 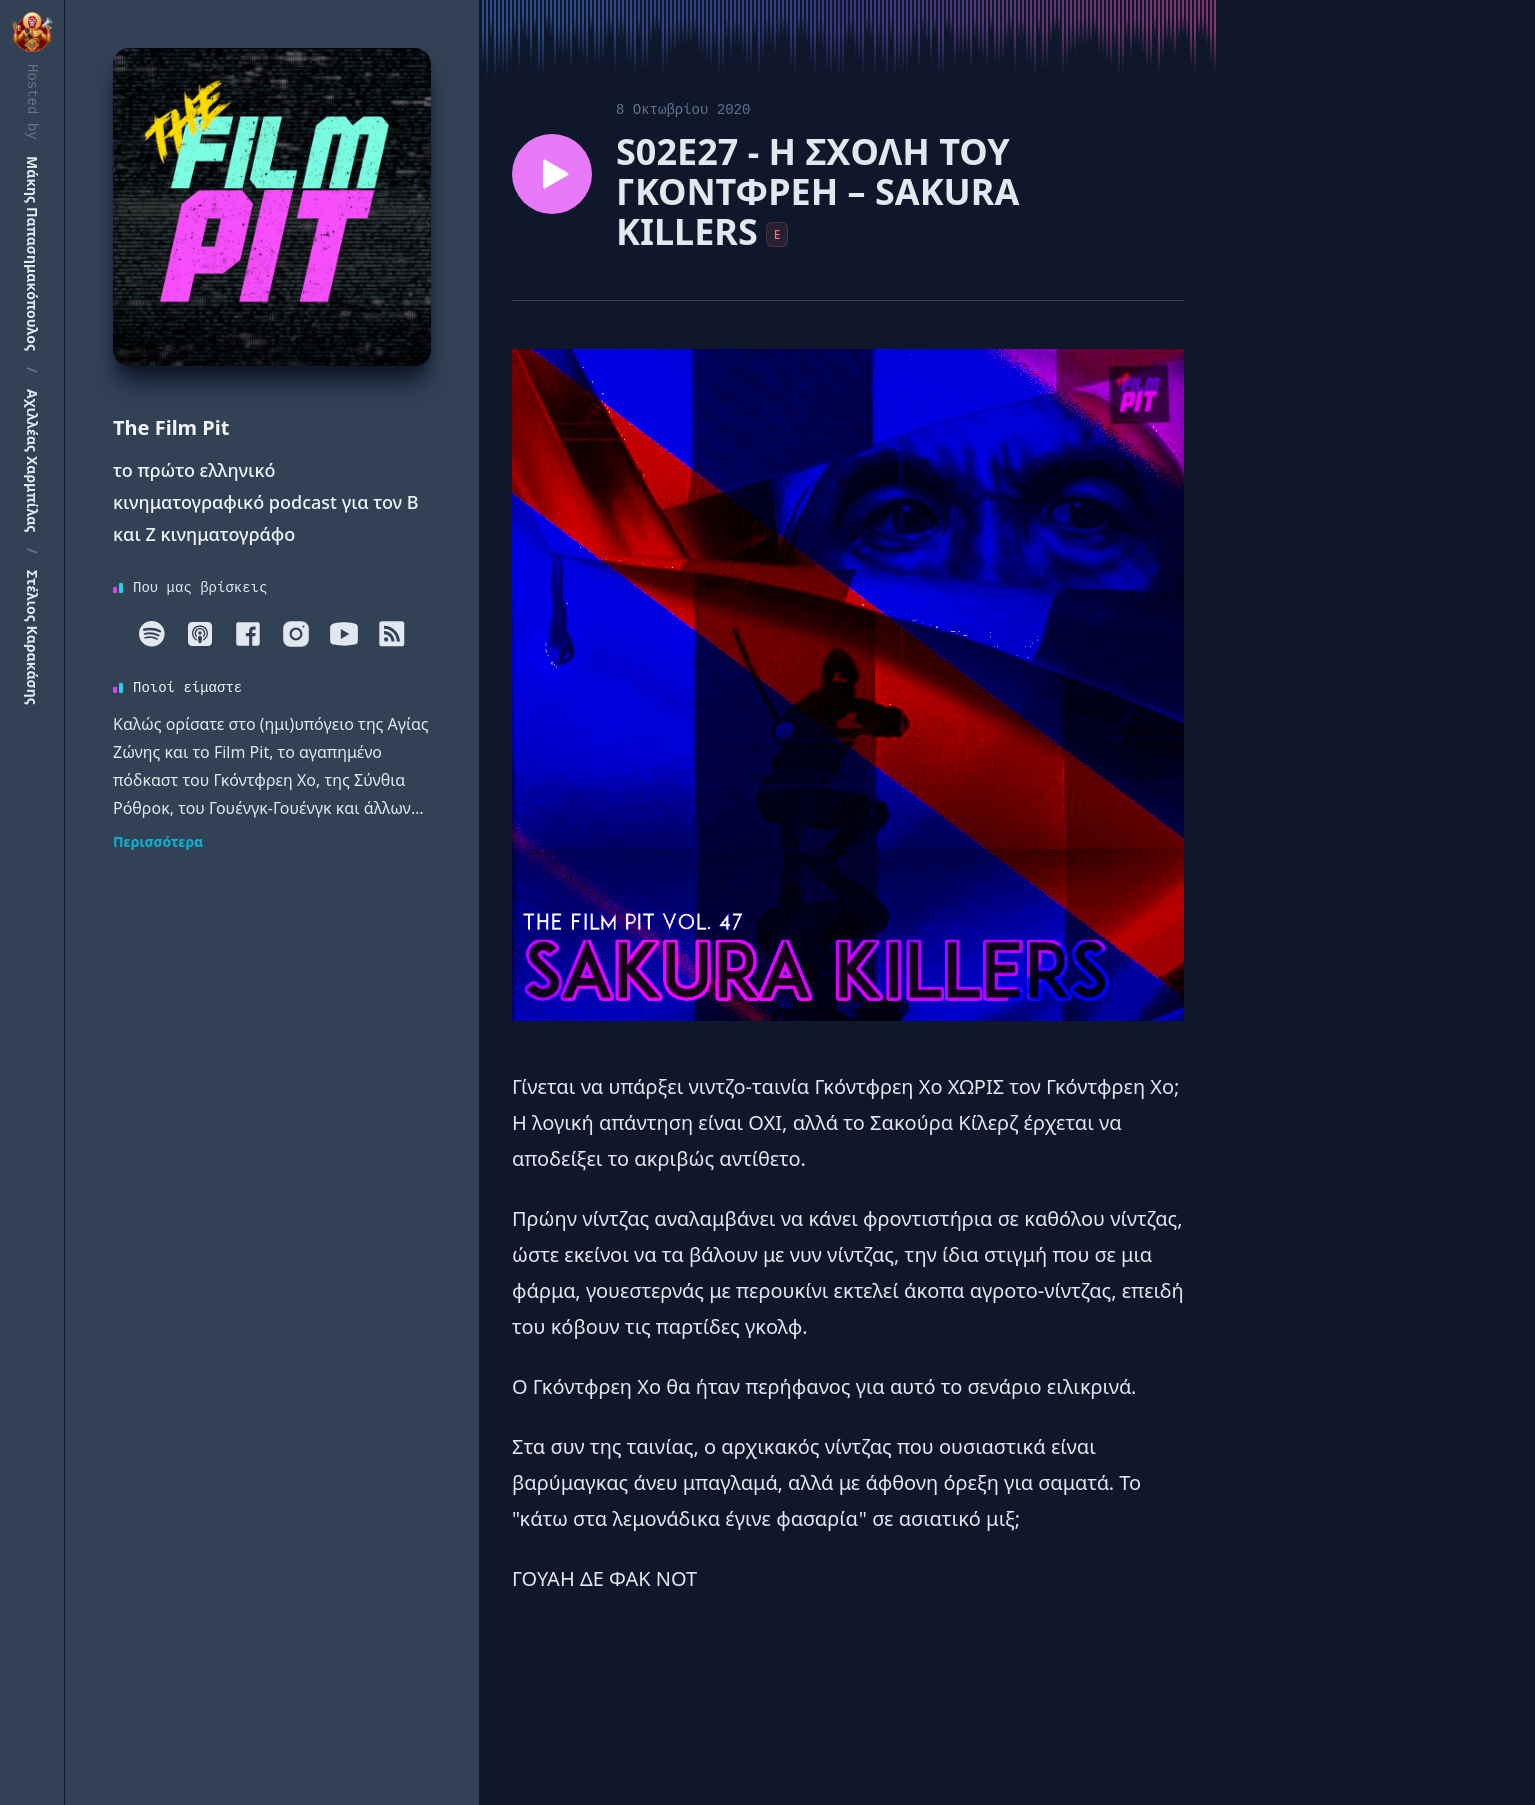 What do you see at coordinates (158, 841) in the screenshot?
I see `Περισσότερα` at bounding box center [158, 841].